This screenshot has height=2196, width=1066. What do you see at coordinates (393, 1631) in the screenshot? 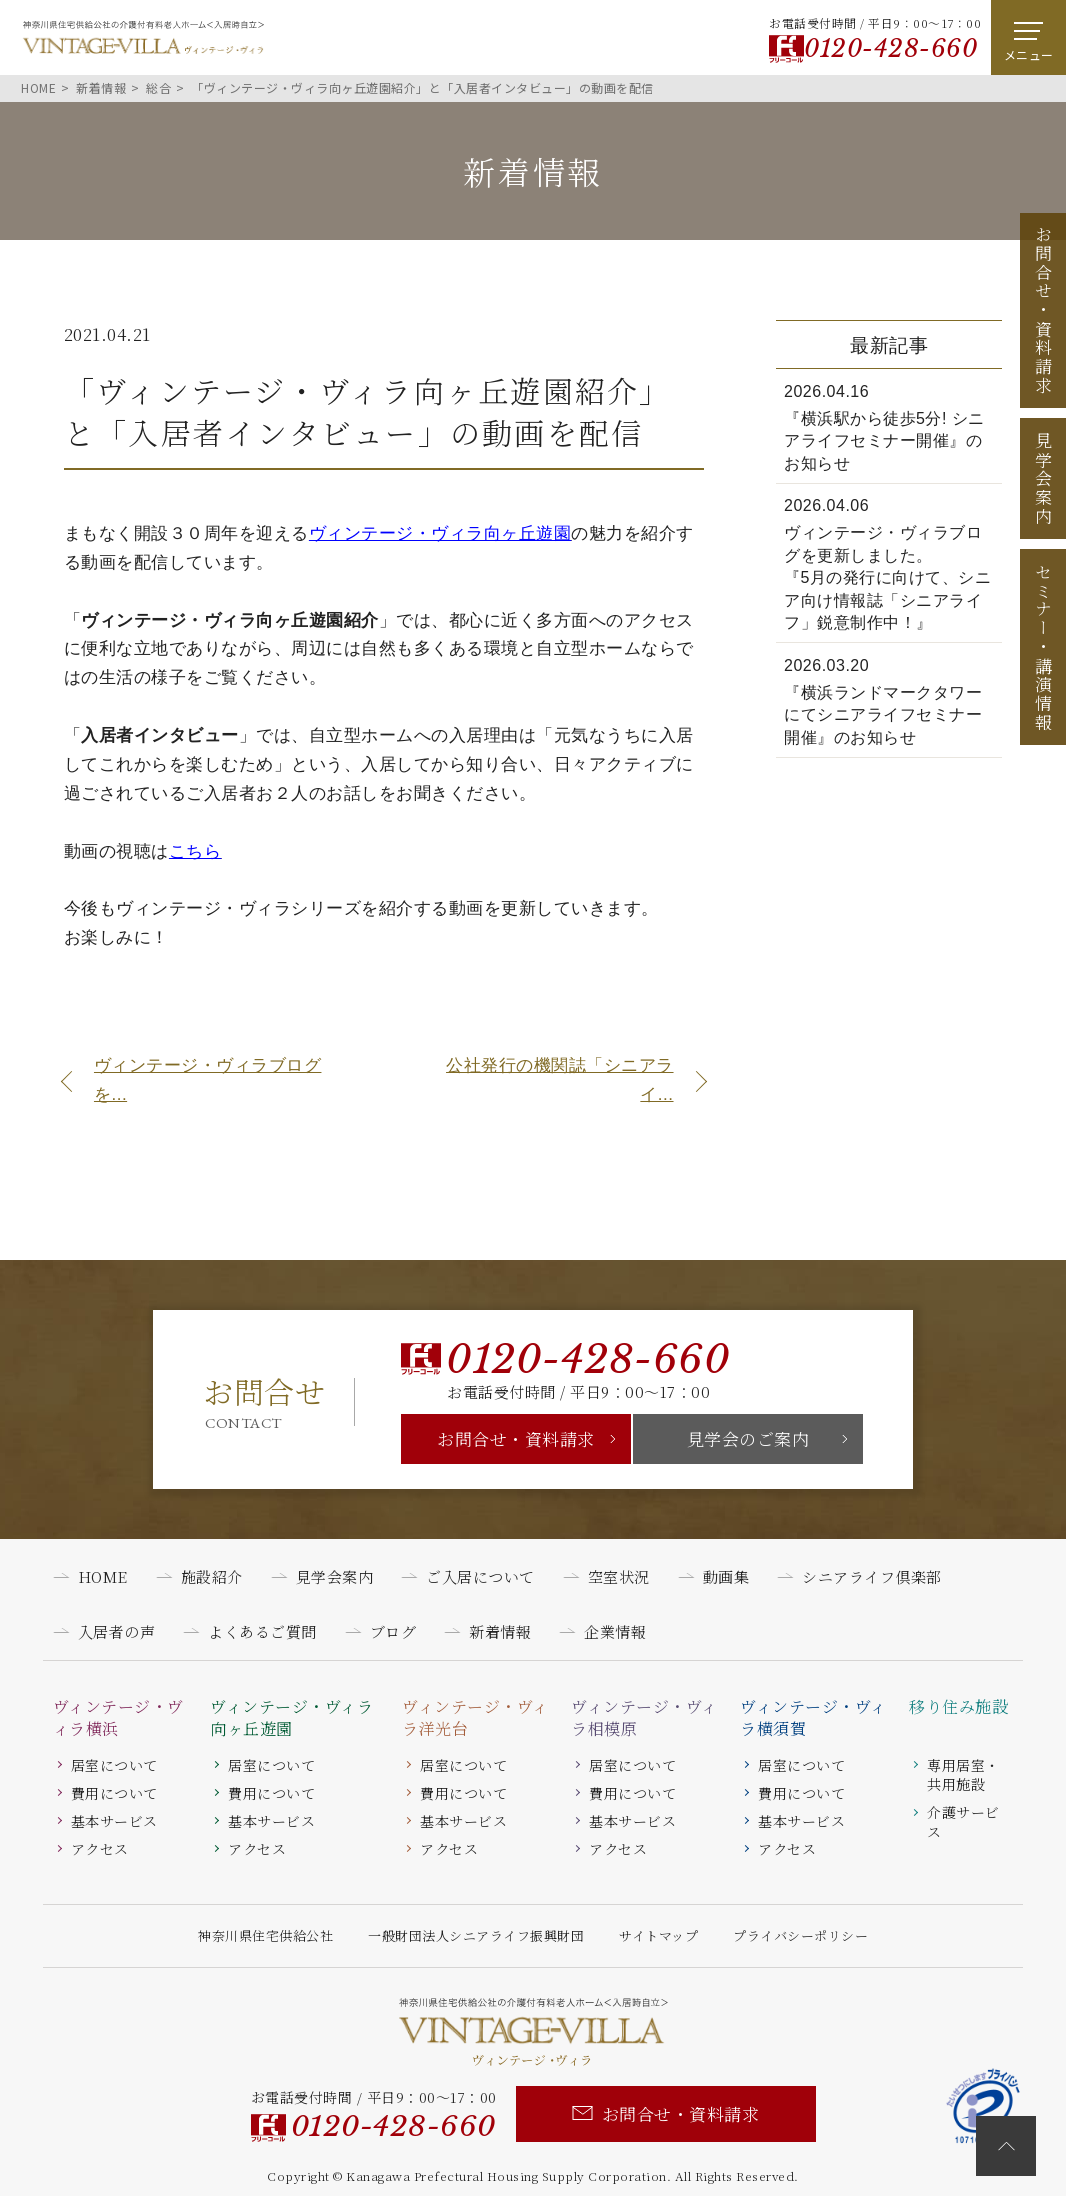
I see `ブログ` at bounding box center [393, 1631].